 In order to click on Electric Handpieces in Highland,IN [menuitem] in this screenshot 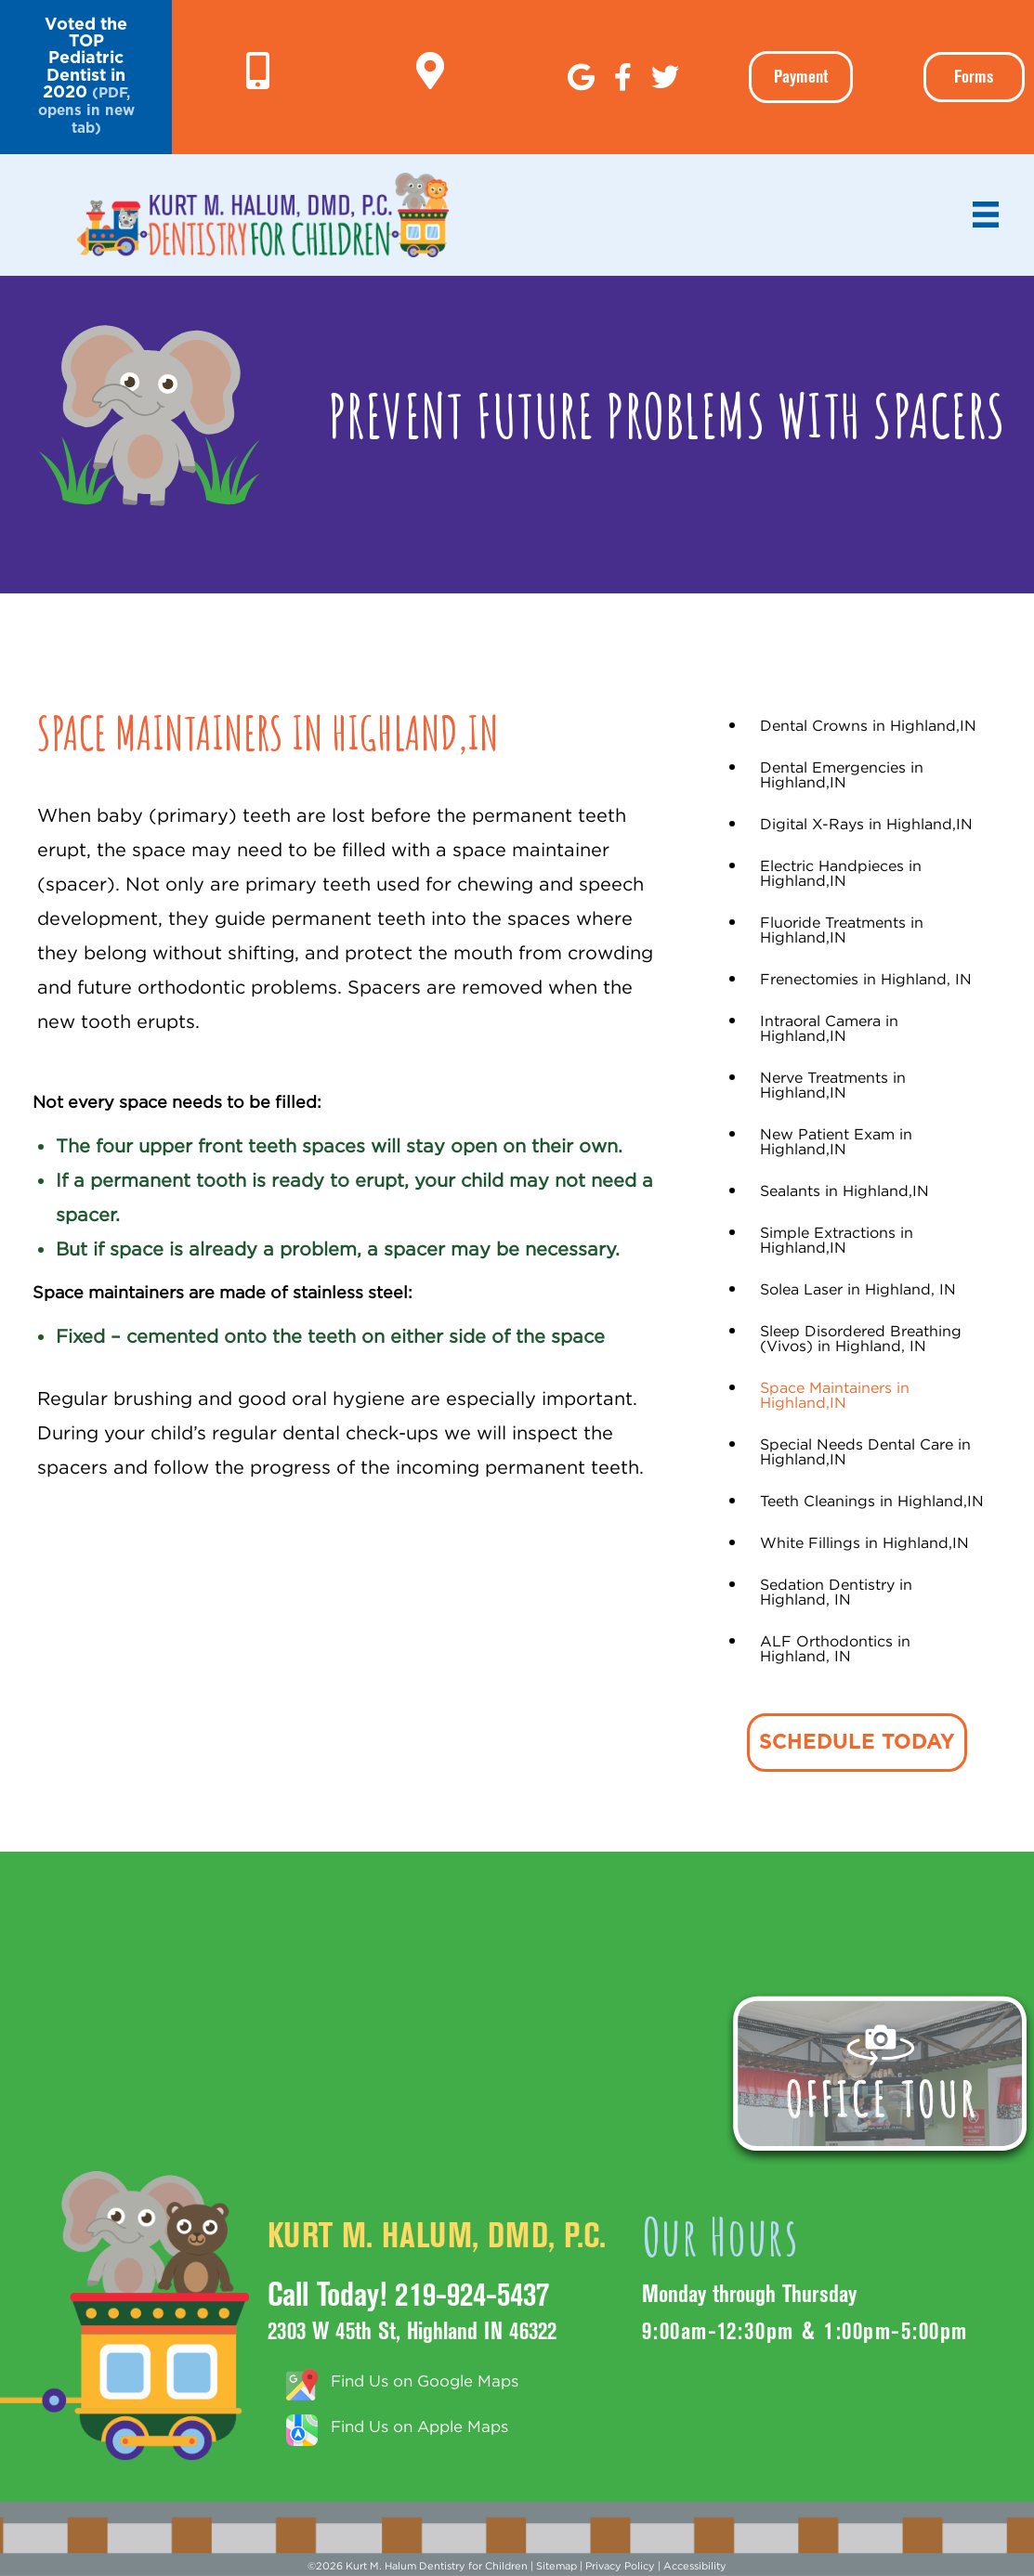, I will do `click(841, 873)`.